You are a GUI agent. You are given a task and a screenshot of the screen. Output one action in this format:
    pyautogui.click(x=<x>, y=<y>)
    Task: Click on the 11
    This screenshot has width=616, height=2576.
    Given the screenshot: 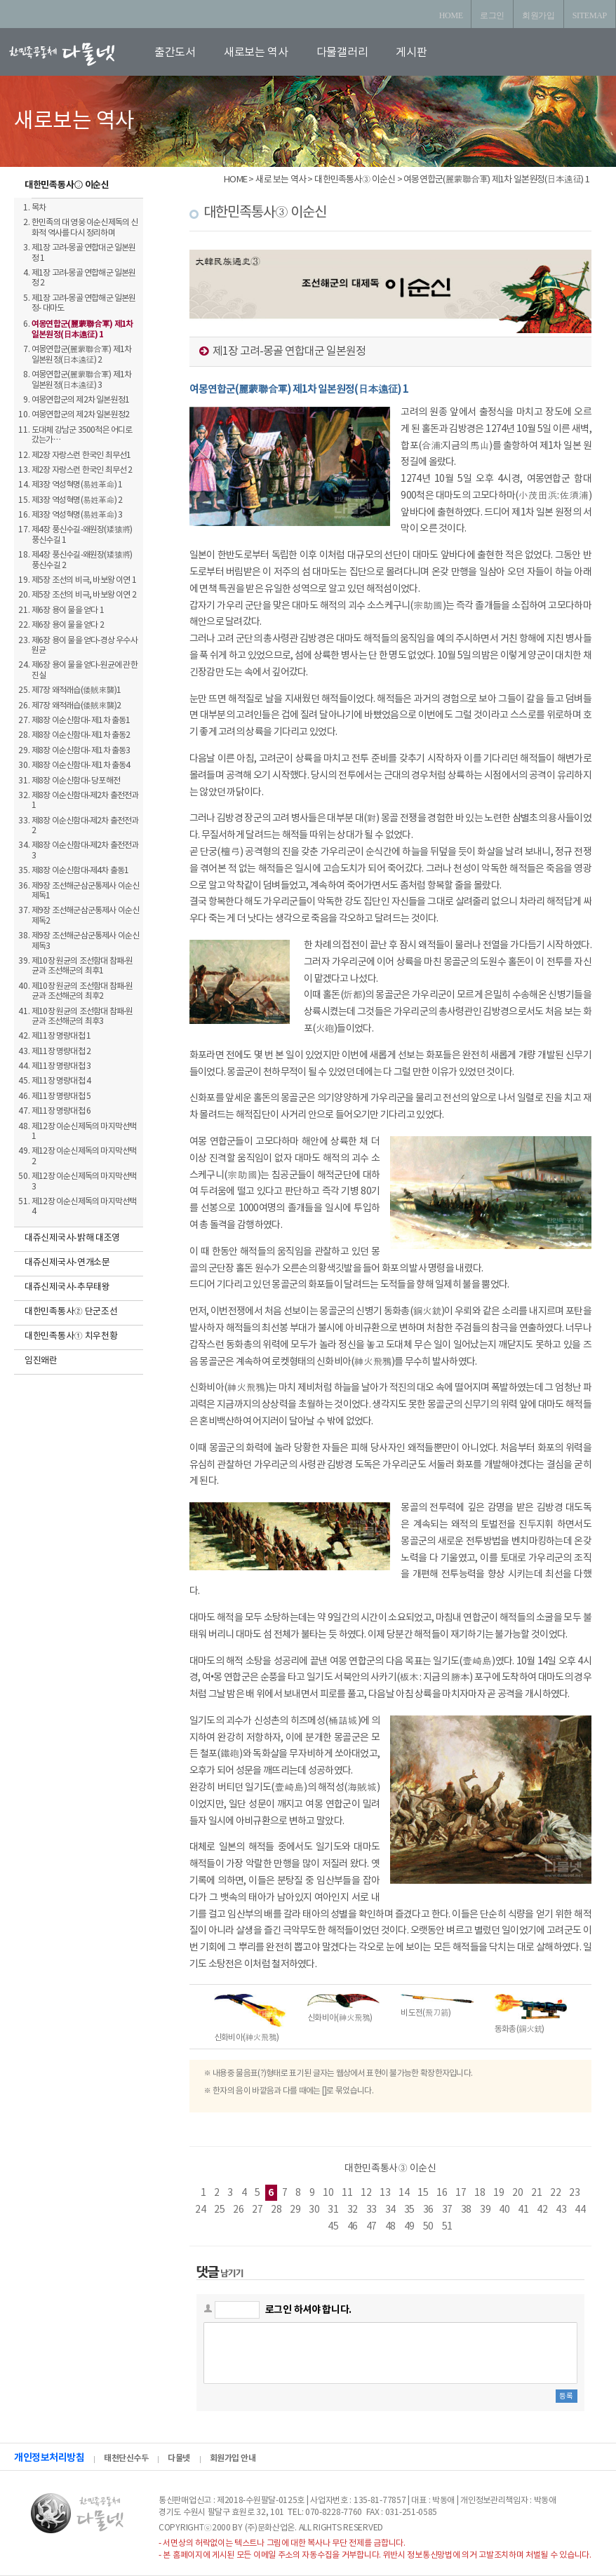 What is the action you would take?
    pyautogui.click(x=347, y=2193)
    